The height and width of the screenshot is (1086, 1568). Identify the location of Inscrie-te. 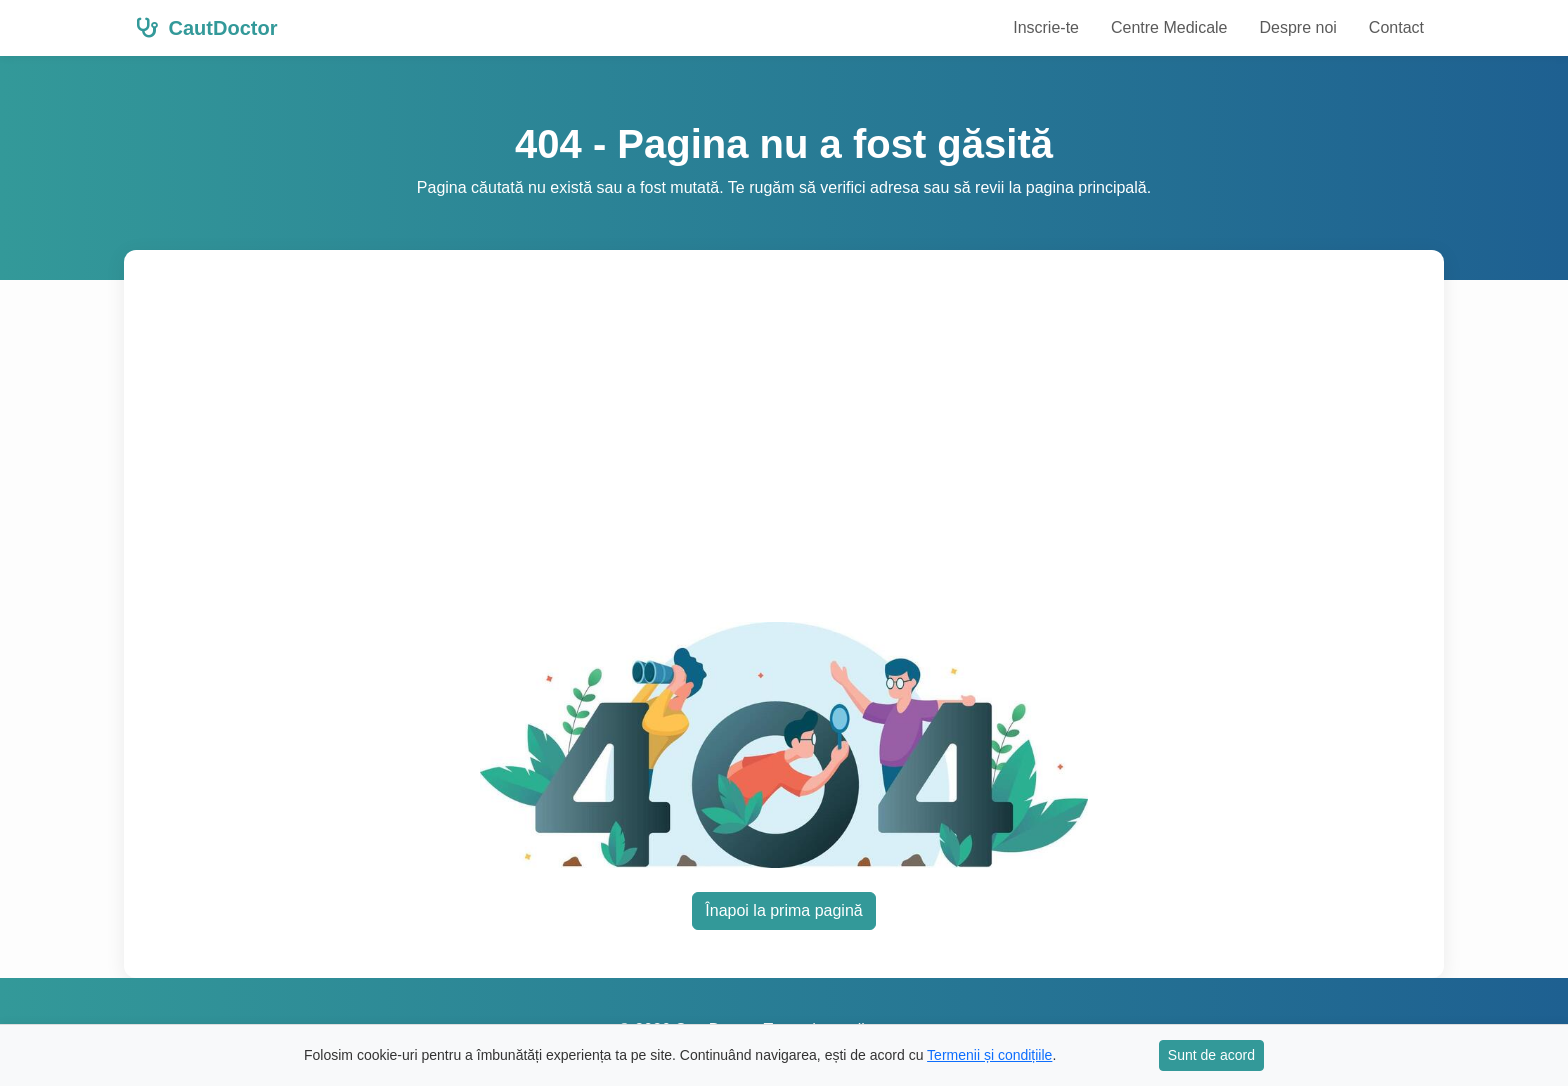
(1046, 27).